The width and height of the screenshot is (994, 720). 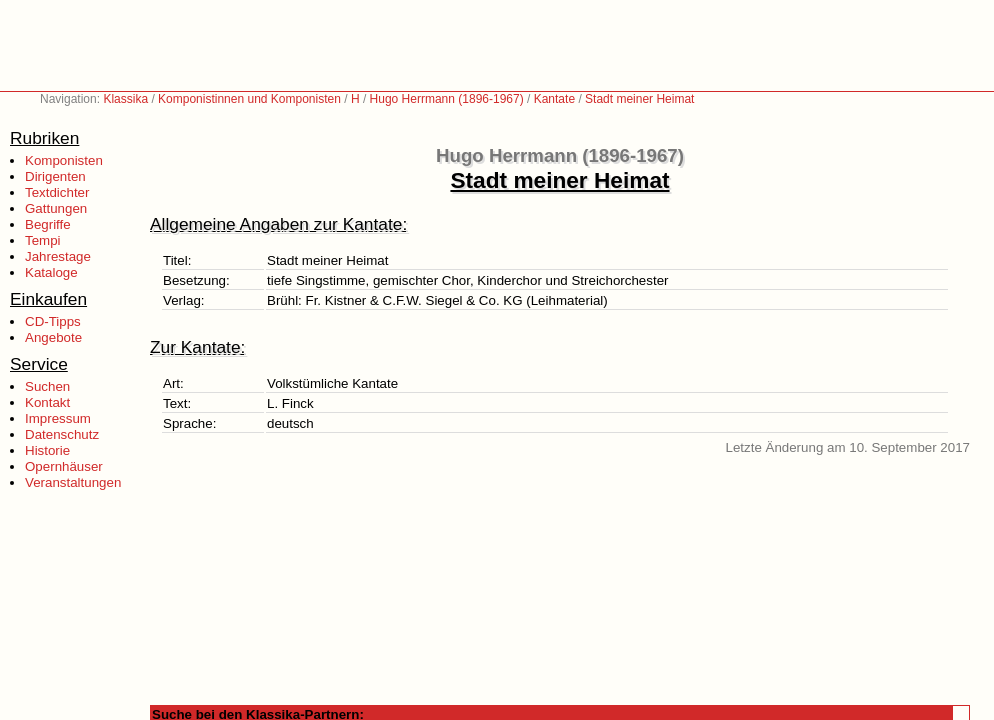 I want to click on Textdichter, so click(x=57, y=192).